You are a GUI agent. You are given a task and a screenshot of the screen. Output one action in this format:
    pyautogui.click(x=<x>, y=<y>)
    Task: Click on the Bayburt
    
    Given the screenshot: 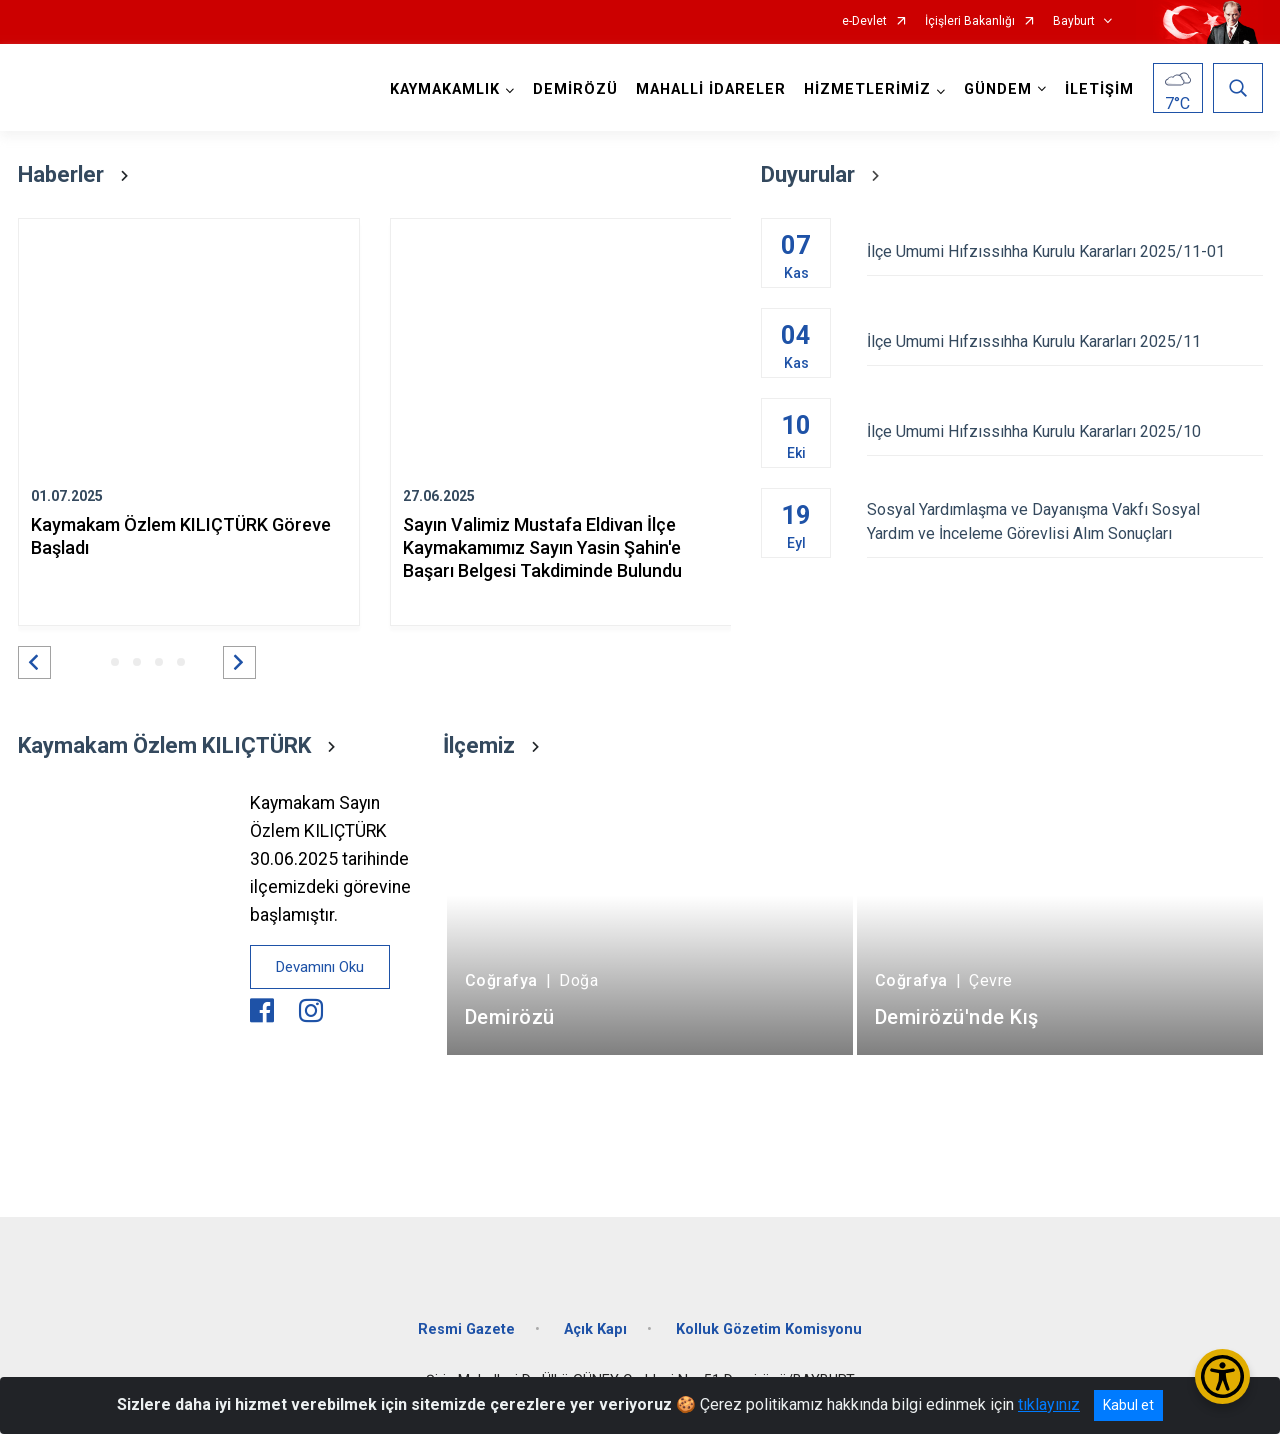 What is the action you would take?
    pyautogui.click(x=1074, y=21)
    